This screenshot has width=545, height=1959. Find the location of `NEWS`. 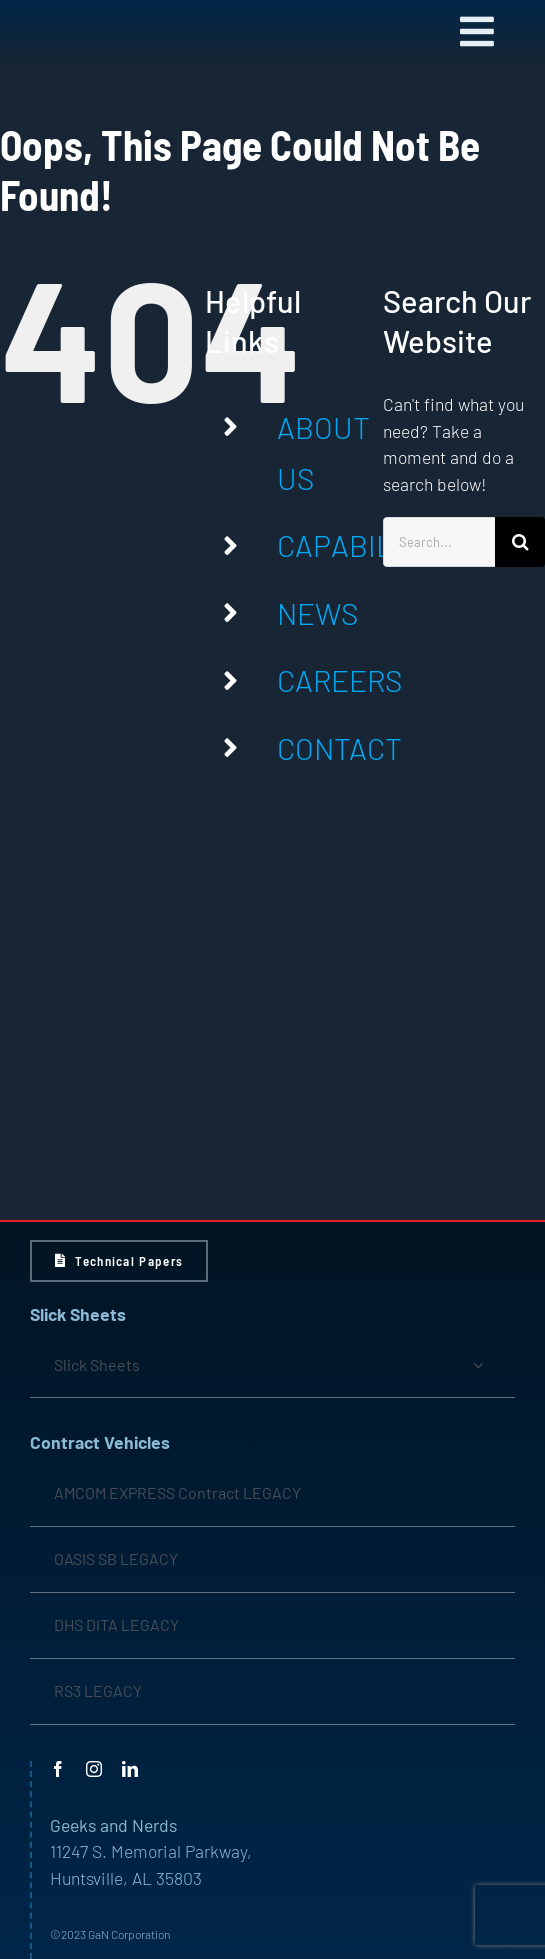

NEWS is located at coordinates (317, 613).